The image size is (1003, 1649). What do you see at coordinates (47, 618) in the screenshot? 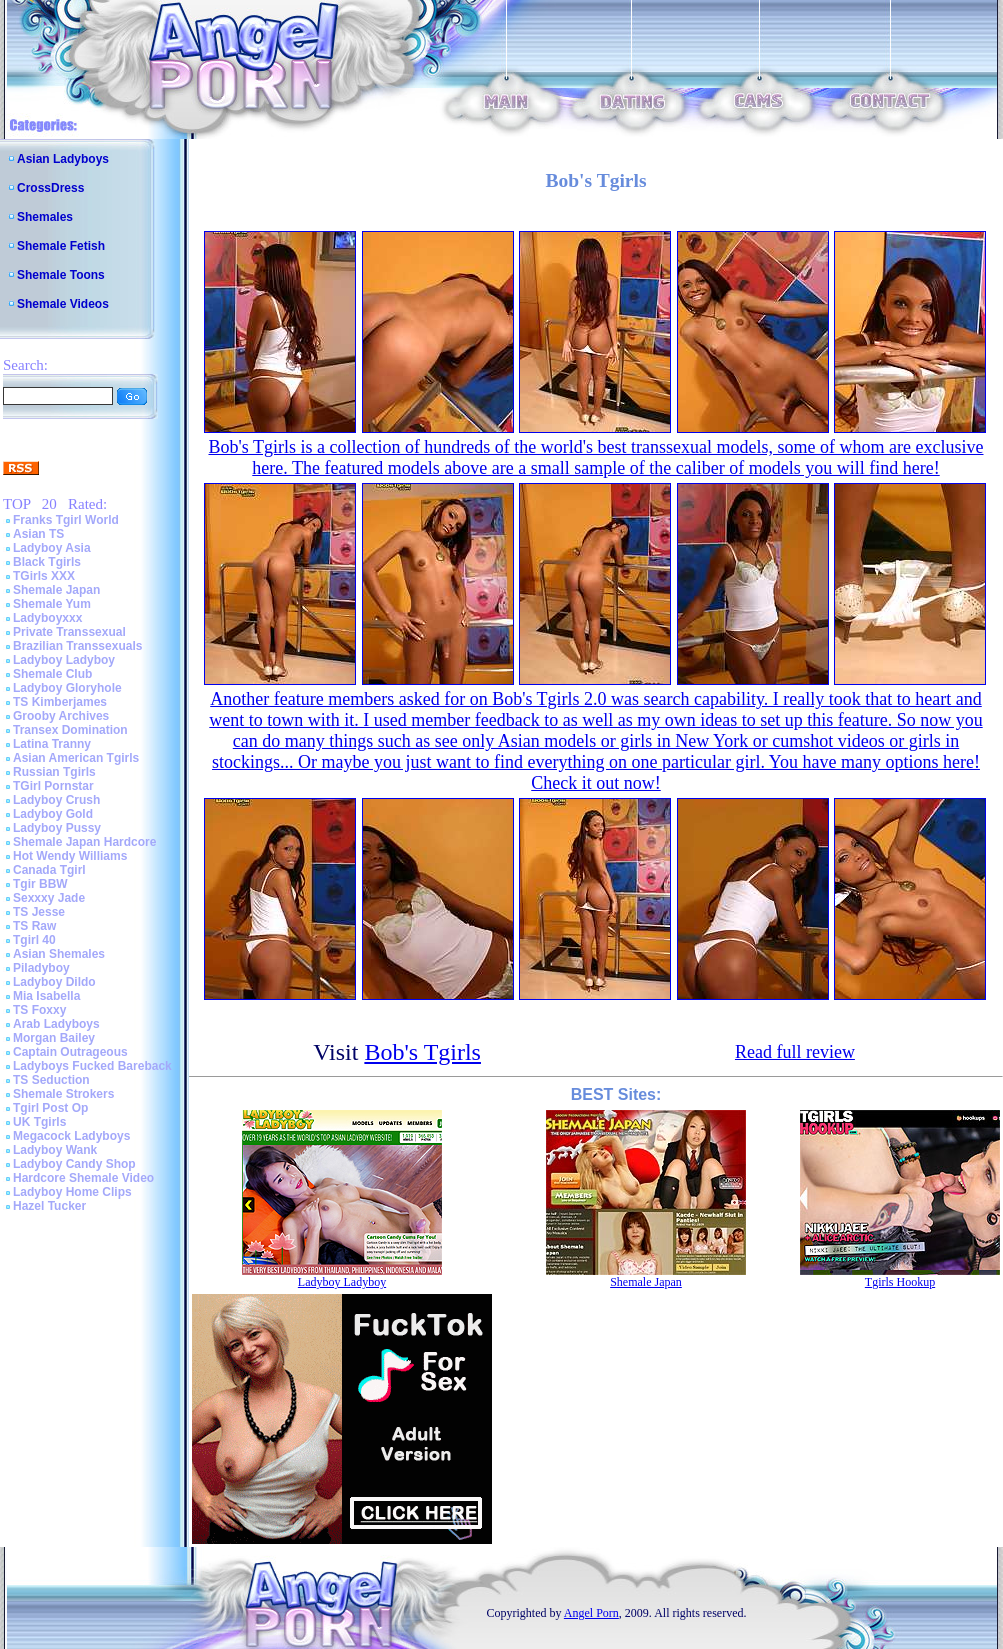
I see `Ladyboyxxx` at bounding box center [47, 618].